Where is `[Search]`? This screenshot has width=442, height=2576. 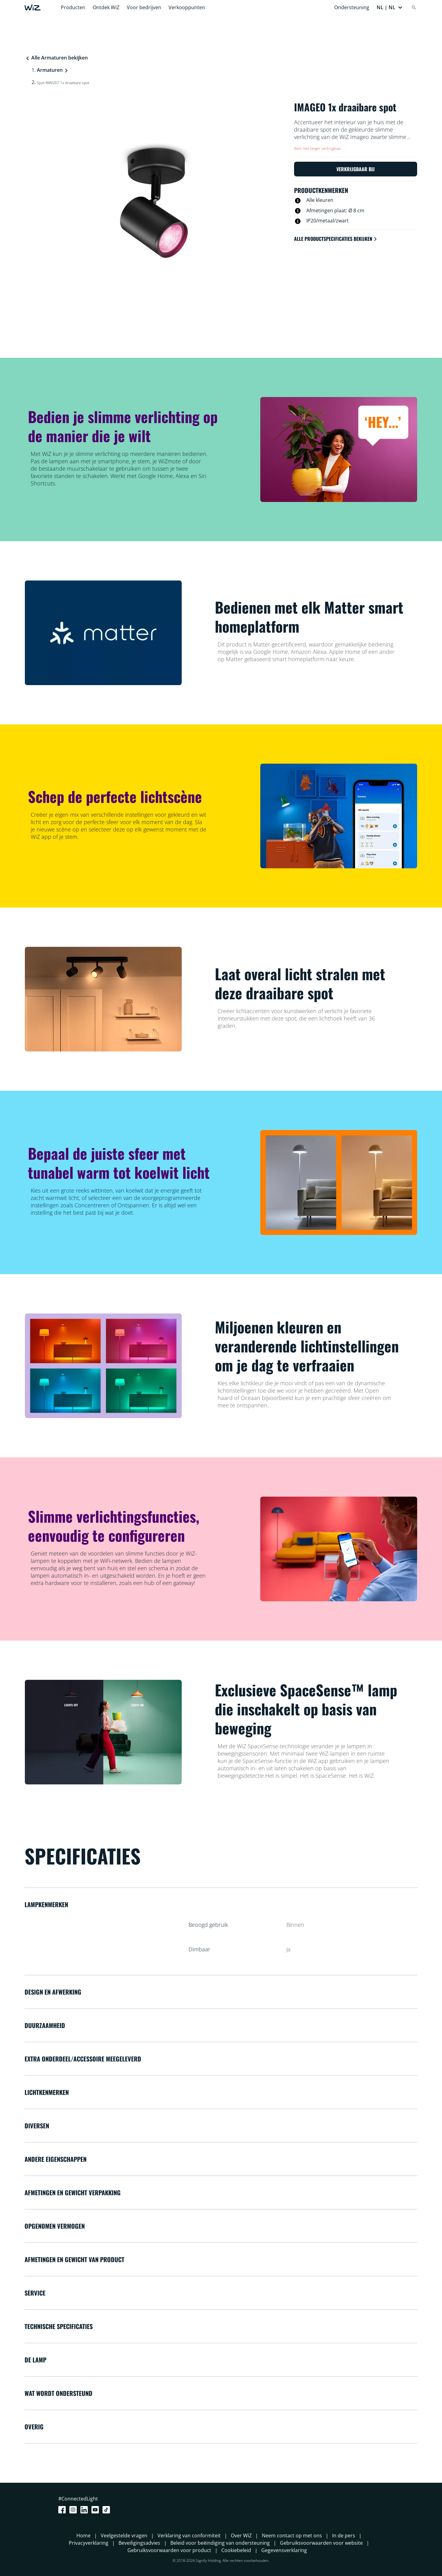
[Search] is located at coordinates (413, 7).